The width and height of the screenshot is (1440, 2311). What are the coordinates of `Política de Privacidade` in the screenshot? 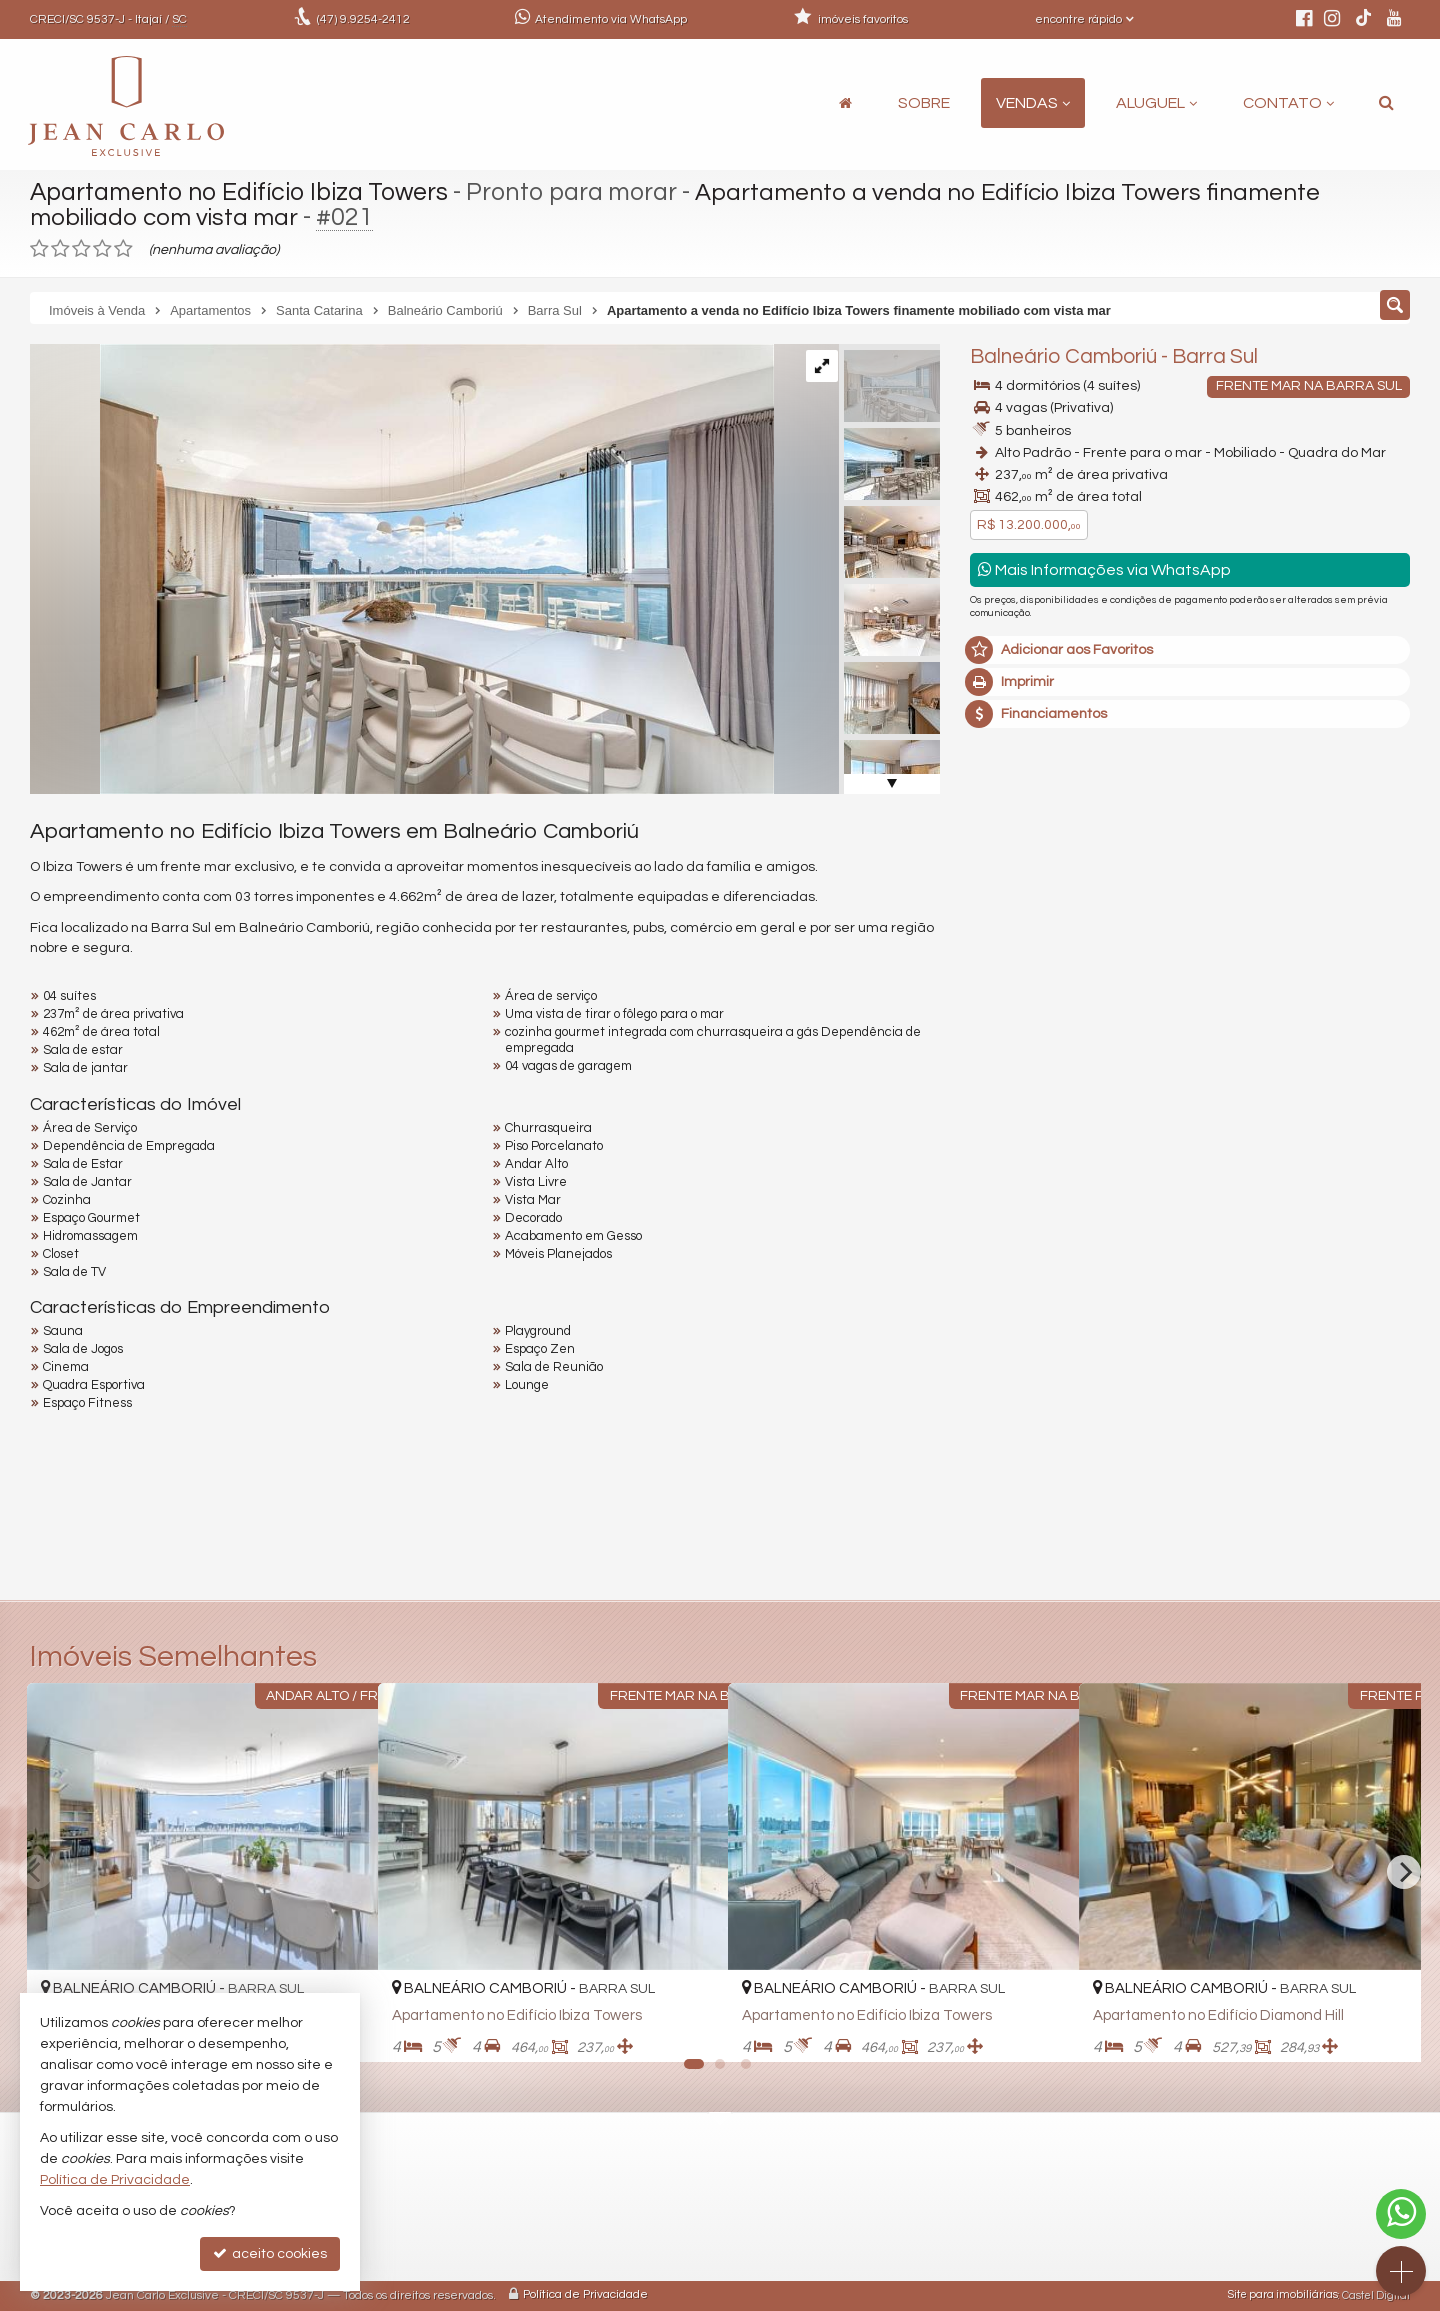 It's located at (585, 2295).